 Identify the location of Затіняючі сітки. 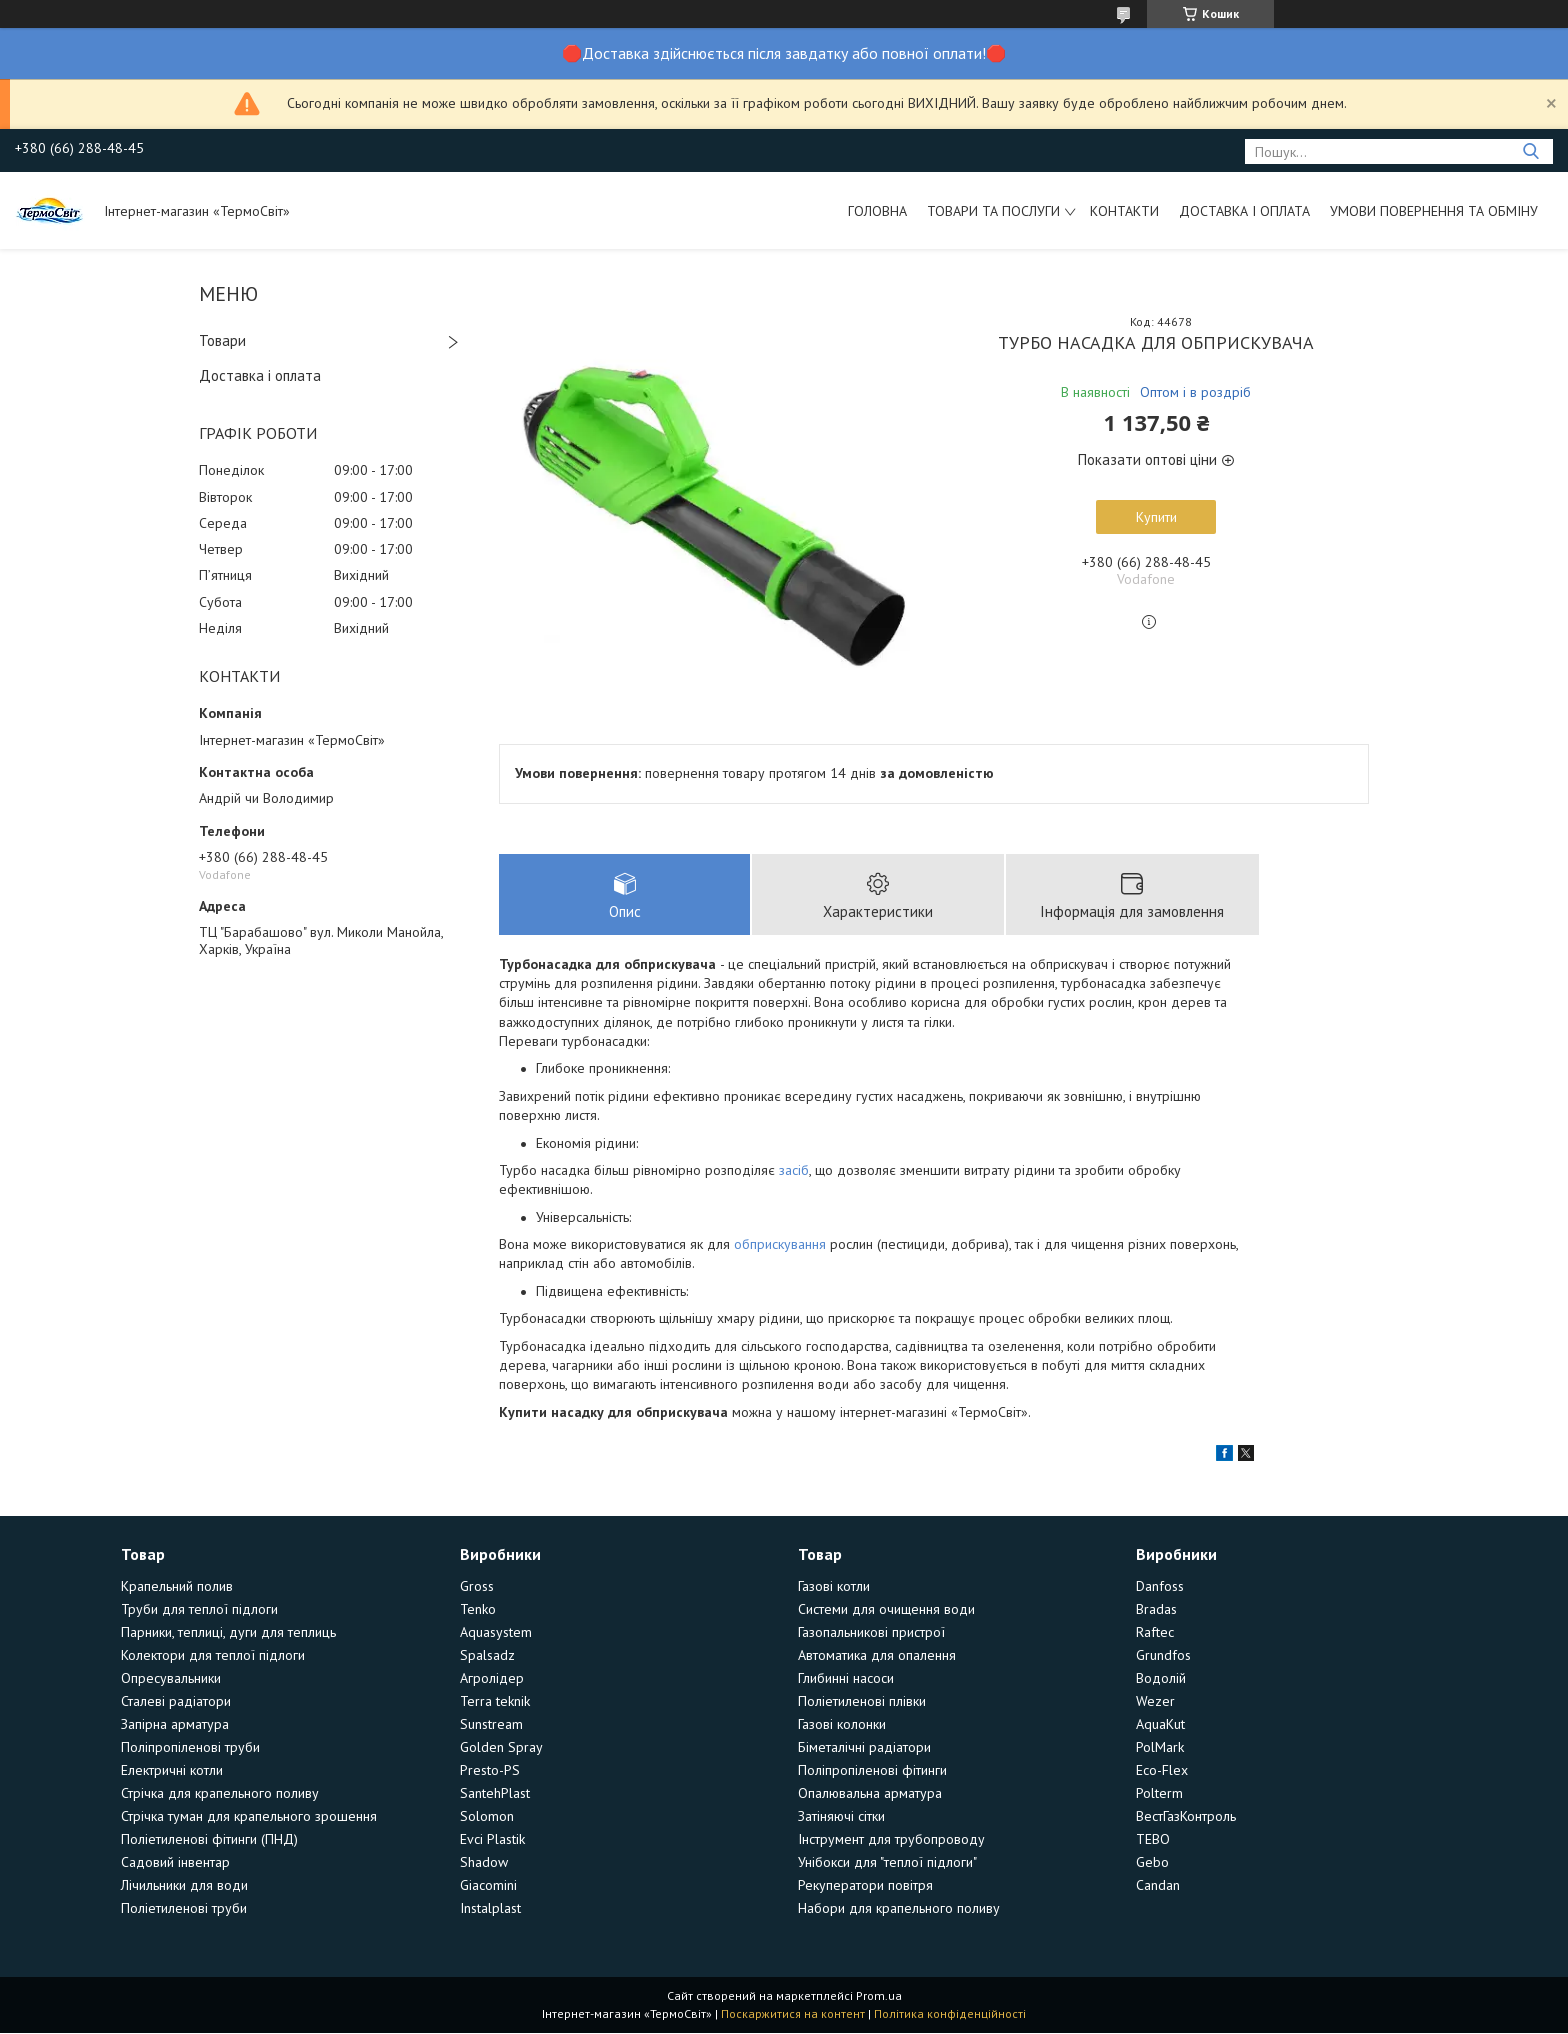
(841, 1817).